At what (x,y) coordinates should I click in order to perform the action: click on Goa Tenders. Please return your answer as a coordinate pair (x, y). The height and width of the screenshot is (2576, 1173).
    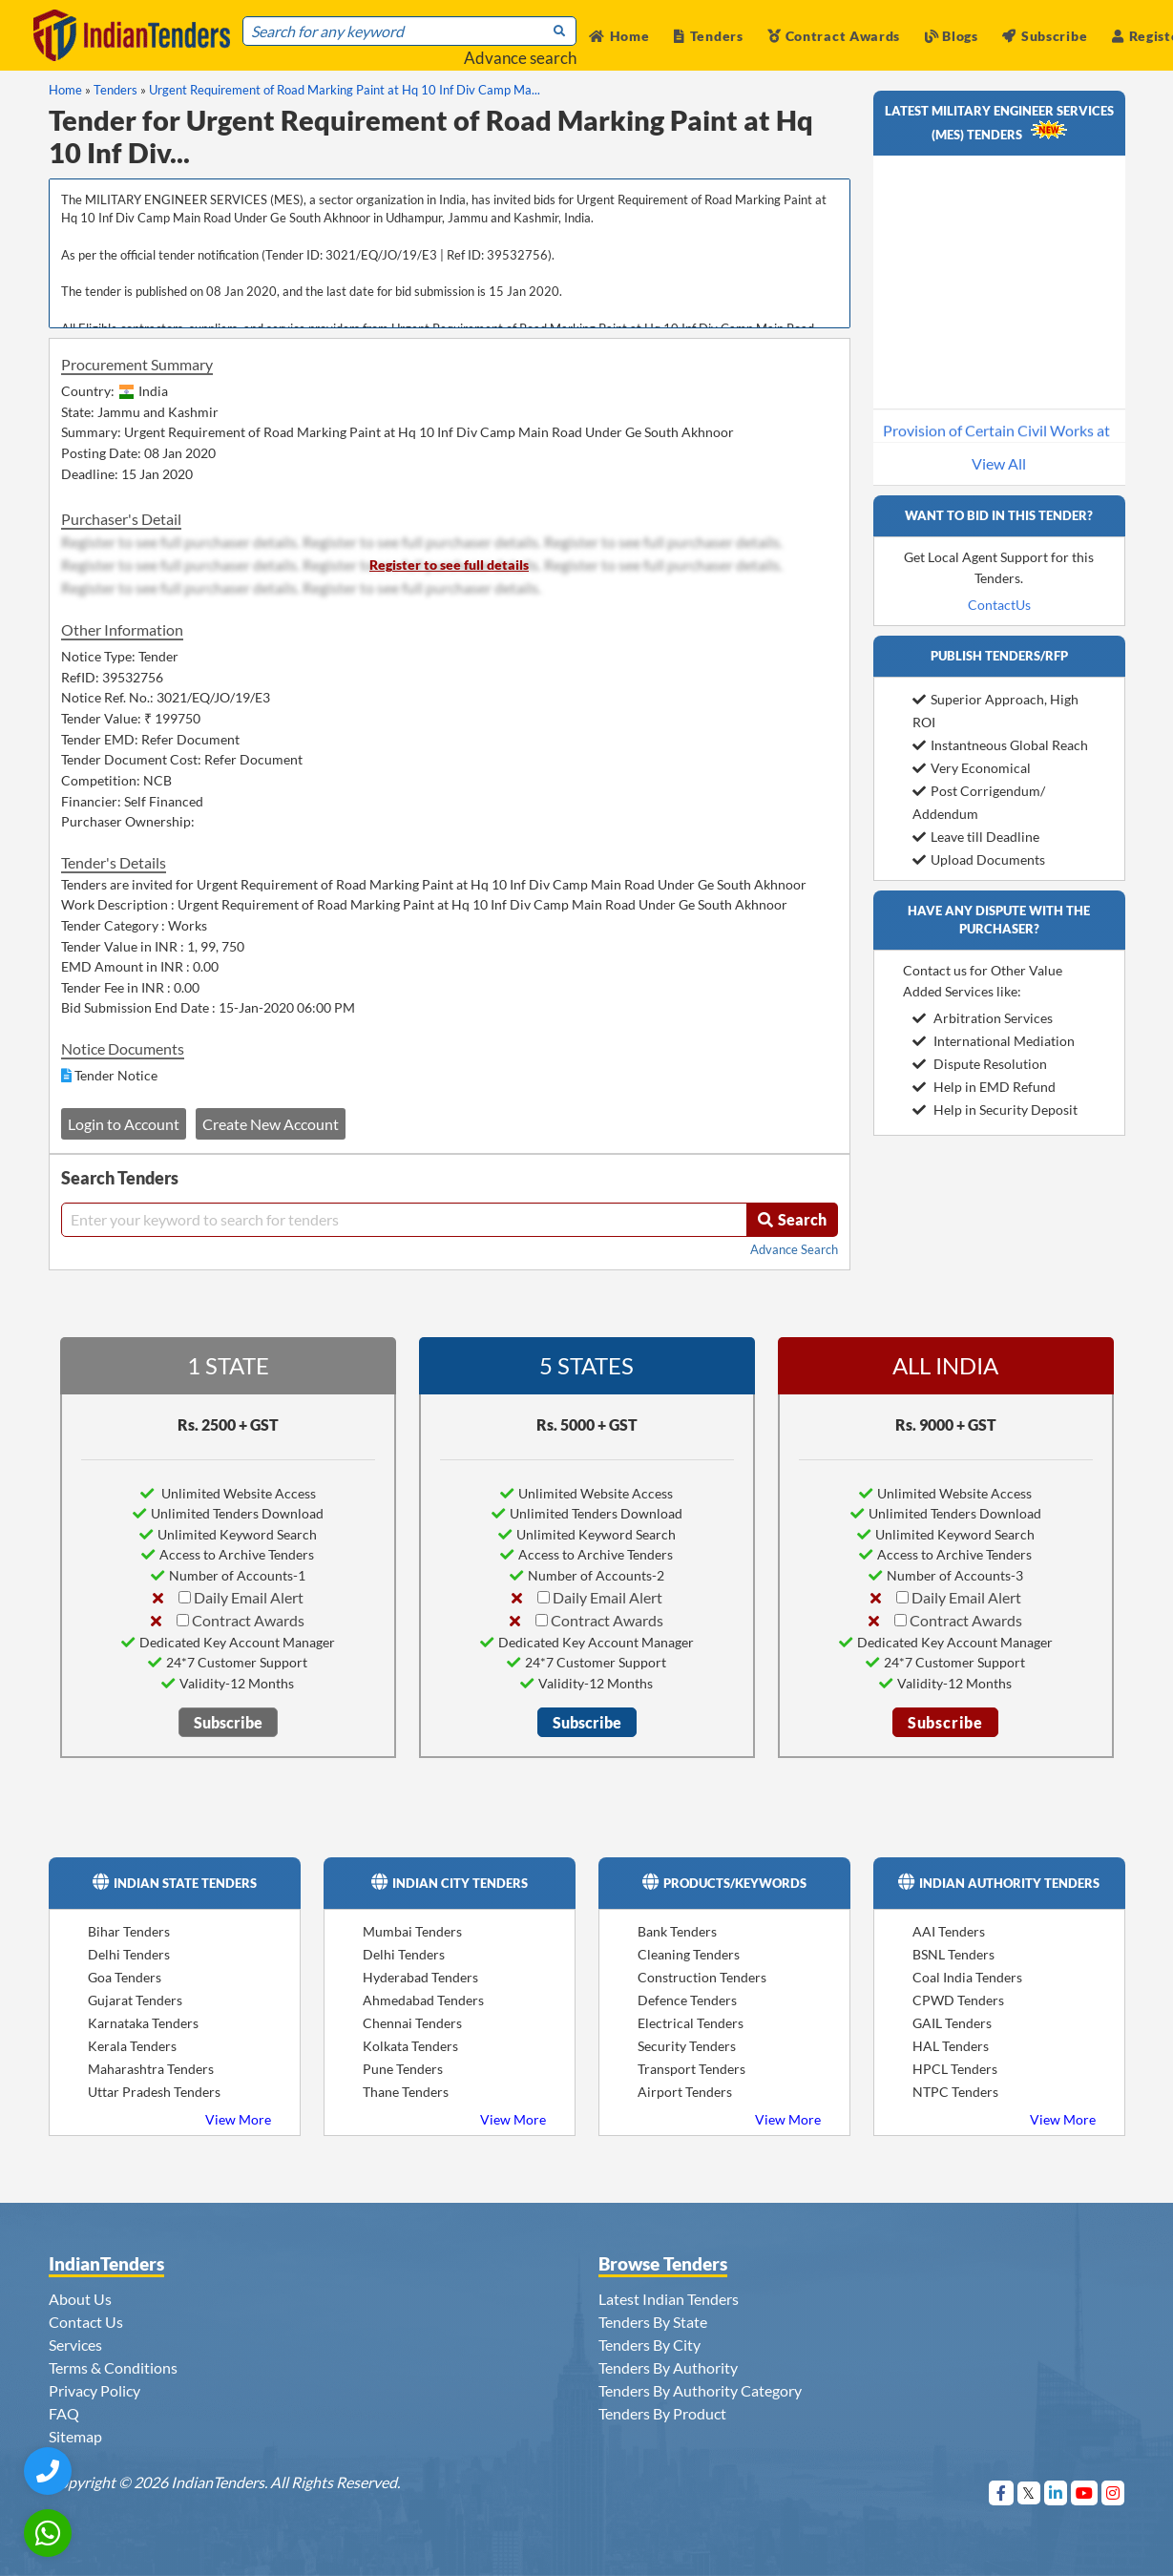
    Looking at the image, I should click on (124, 1977).